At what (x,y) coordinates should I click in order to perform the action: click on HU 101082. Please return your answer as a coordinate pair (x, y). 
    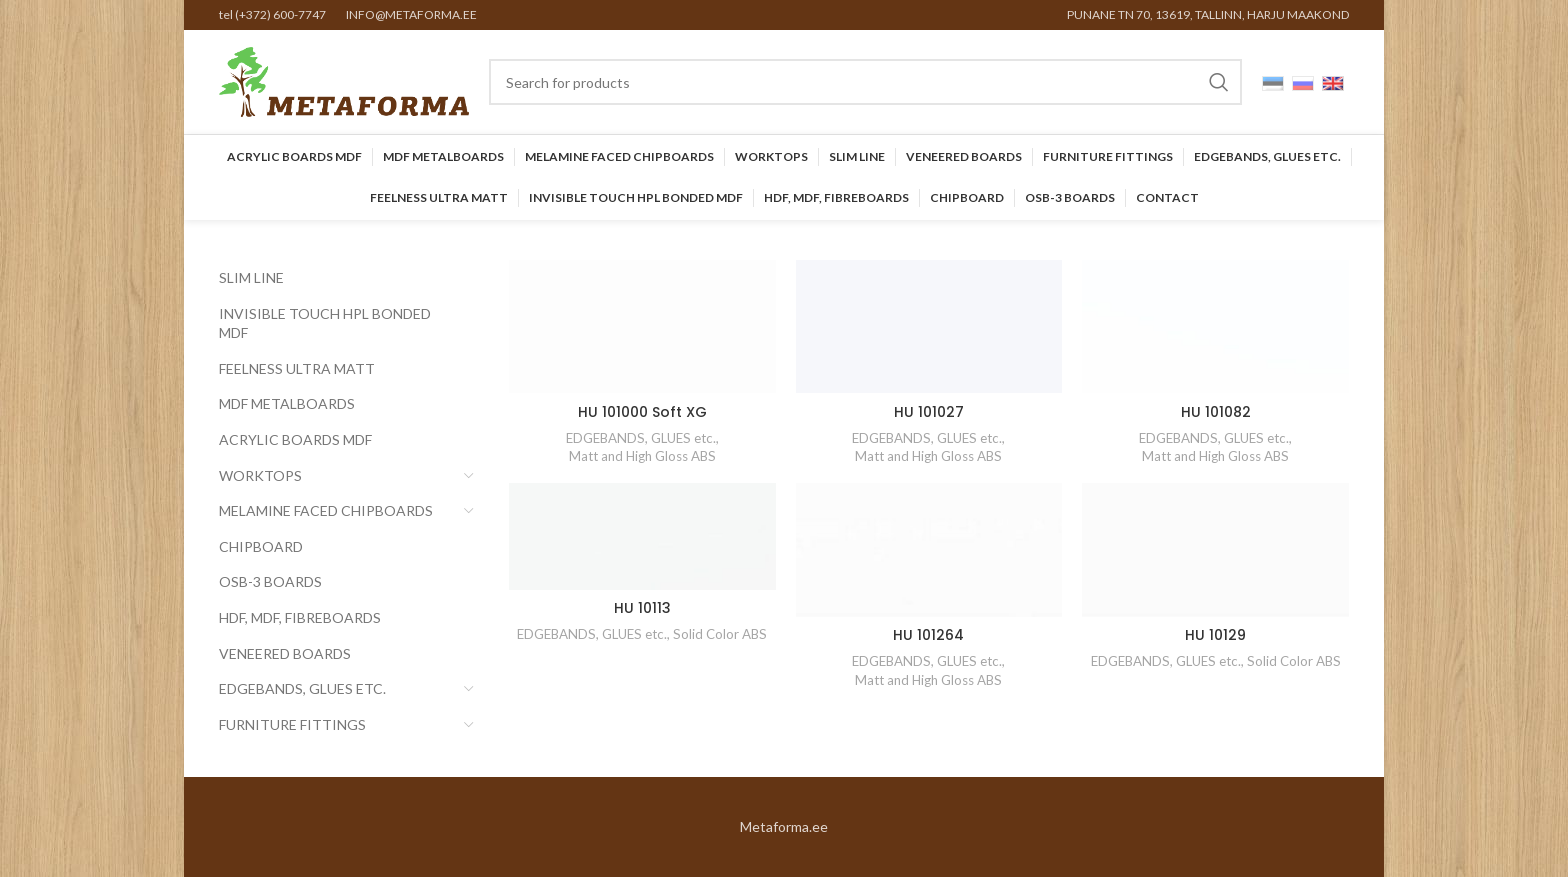
    Looking at the image, I should click on (1216, 412).